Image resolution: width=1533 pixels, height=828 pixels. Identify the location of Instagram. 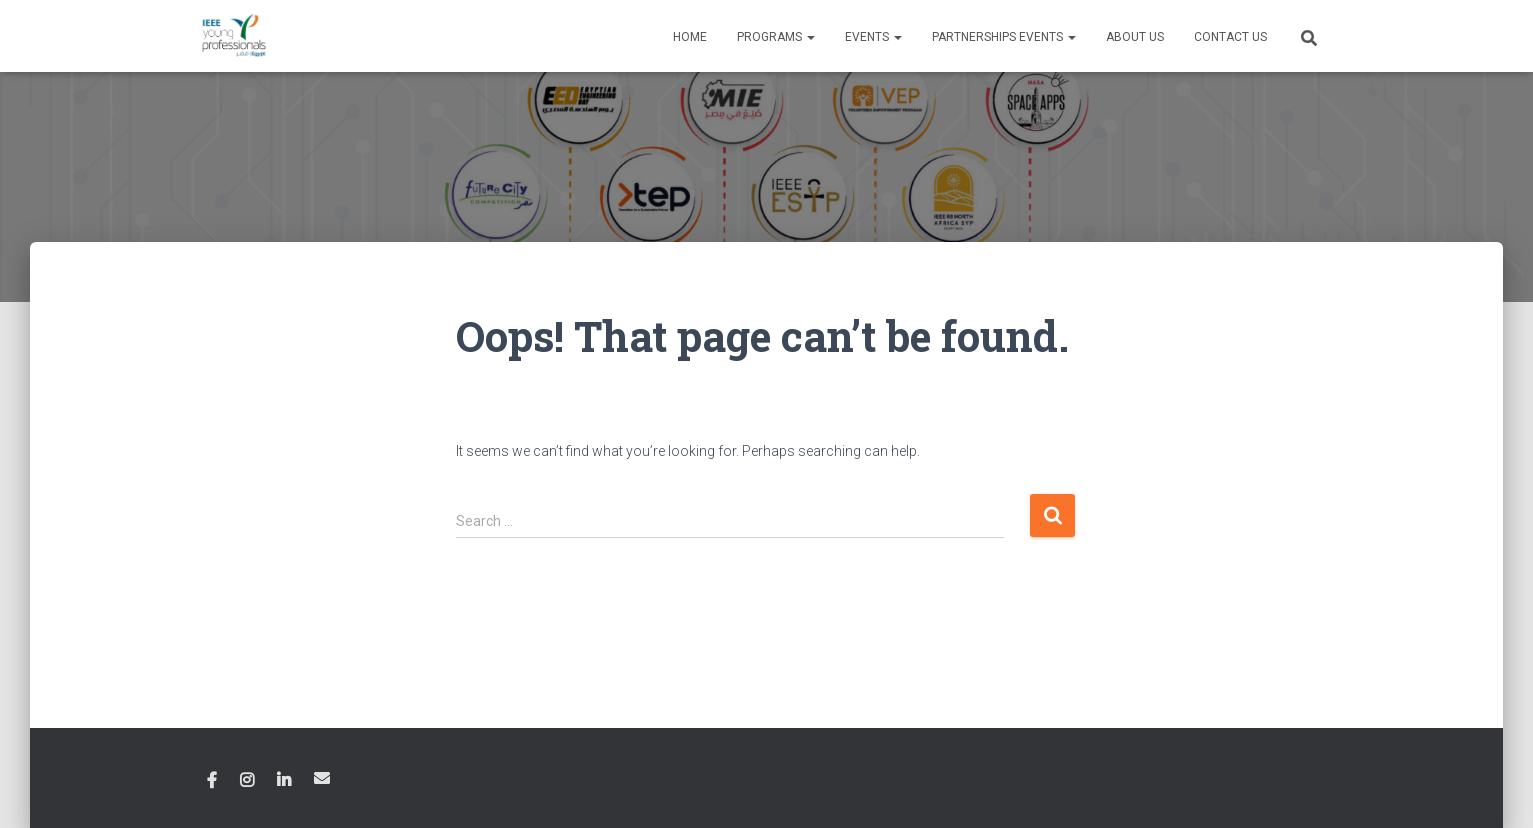
(247, 781).